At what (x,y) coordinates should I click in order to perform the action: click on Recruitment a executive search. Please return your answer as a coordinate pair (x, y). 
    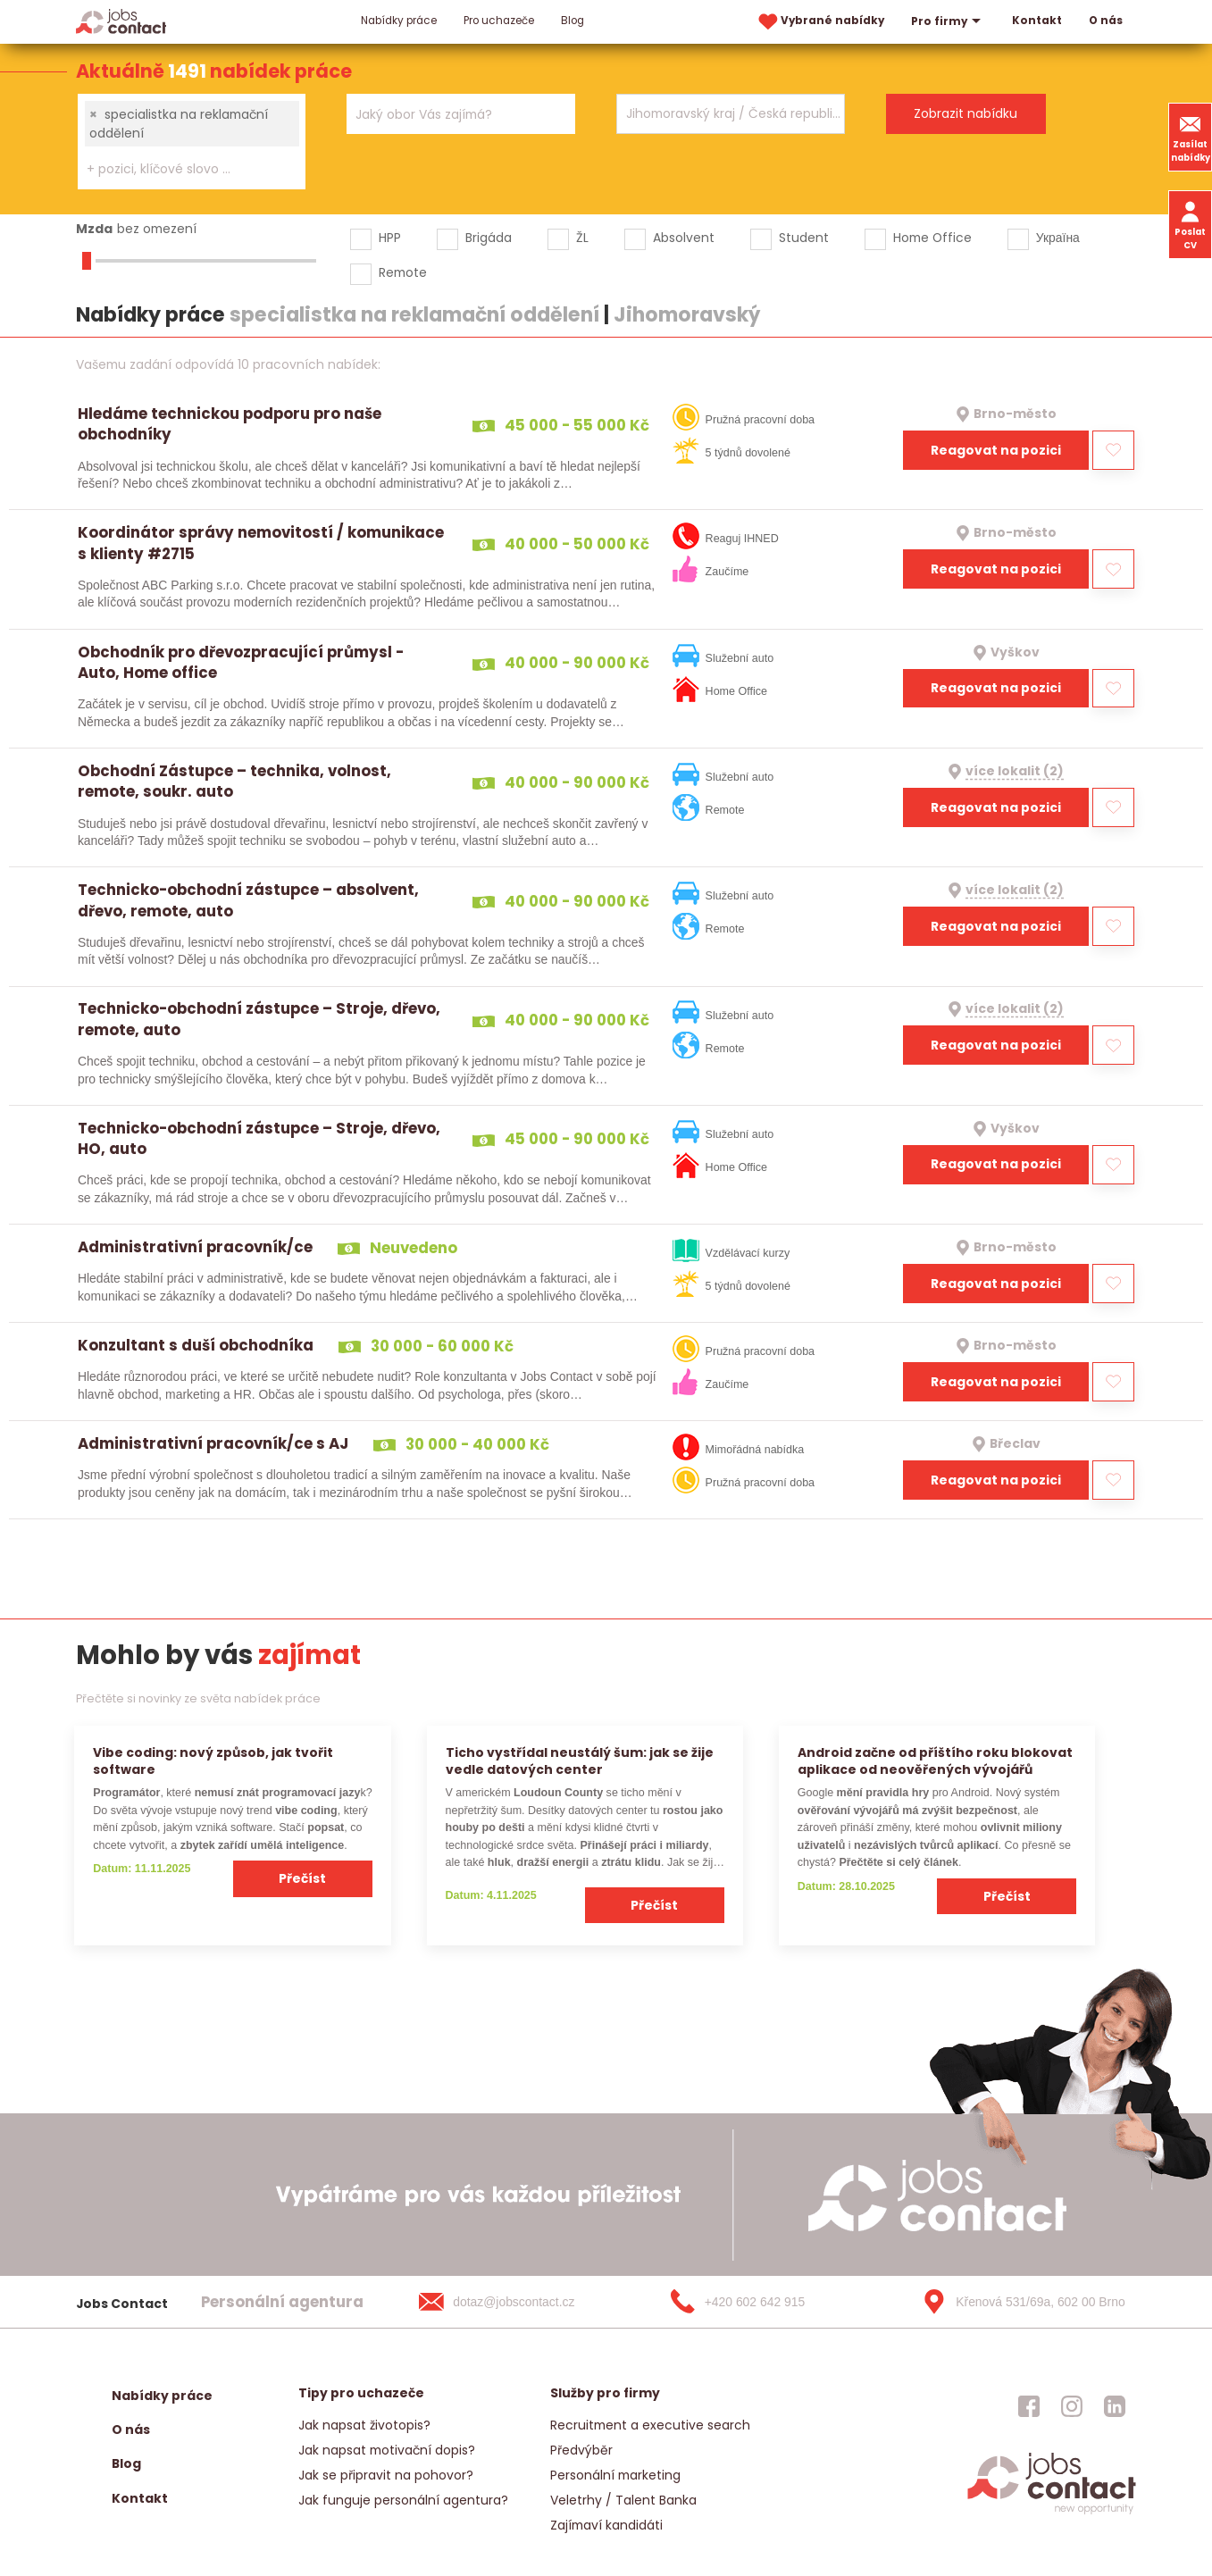
    Looking at the image, I should click on (650, 2425).